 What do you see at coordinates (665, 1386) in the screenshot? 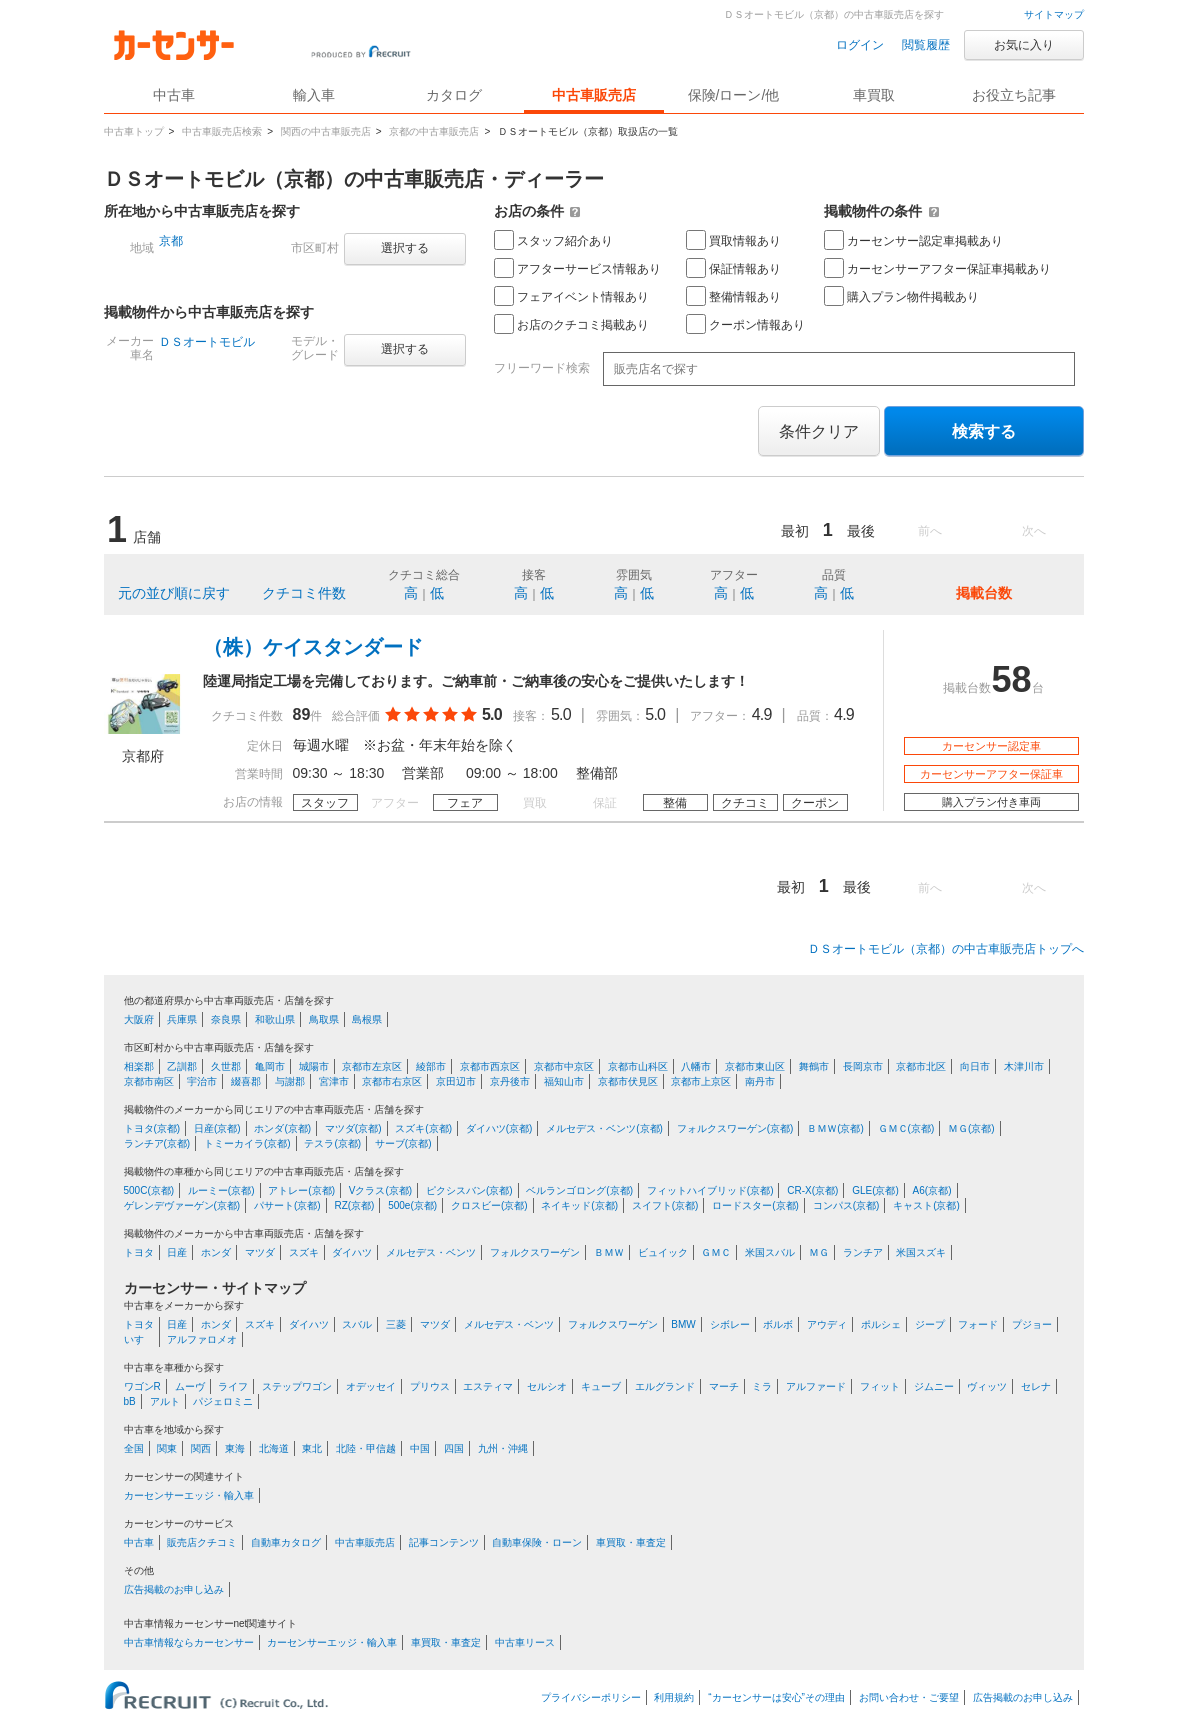
I see `エルグランド` at bounding box center [665, 1386].